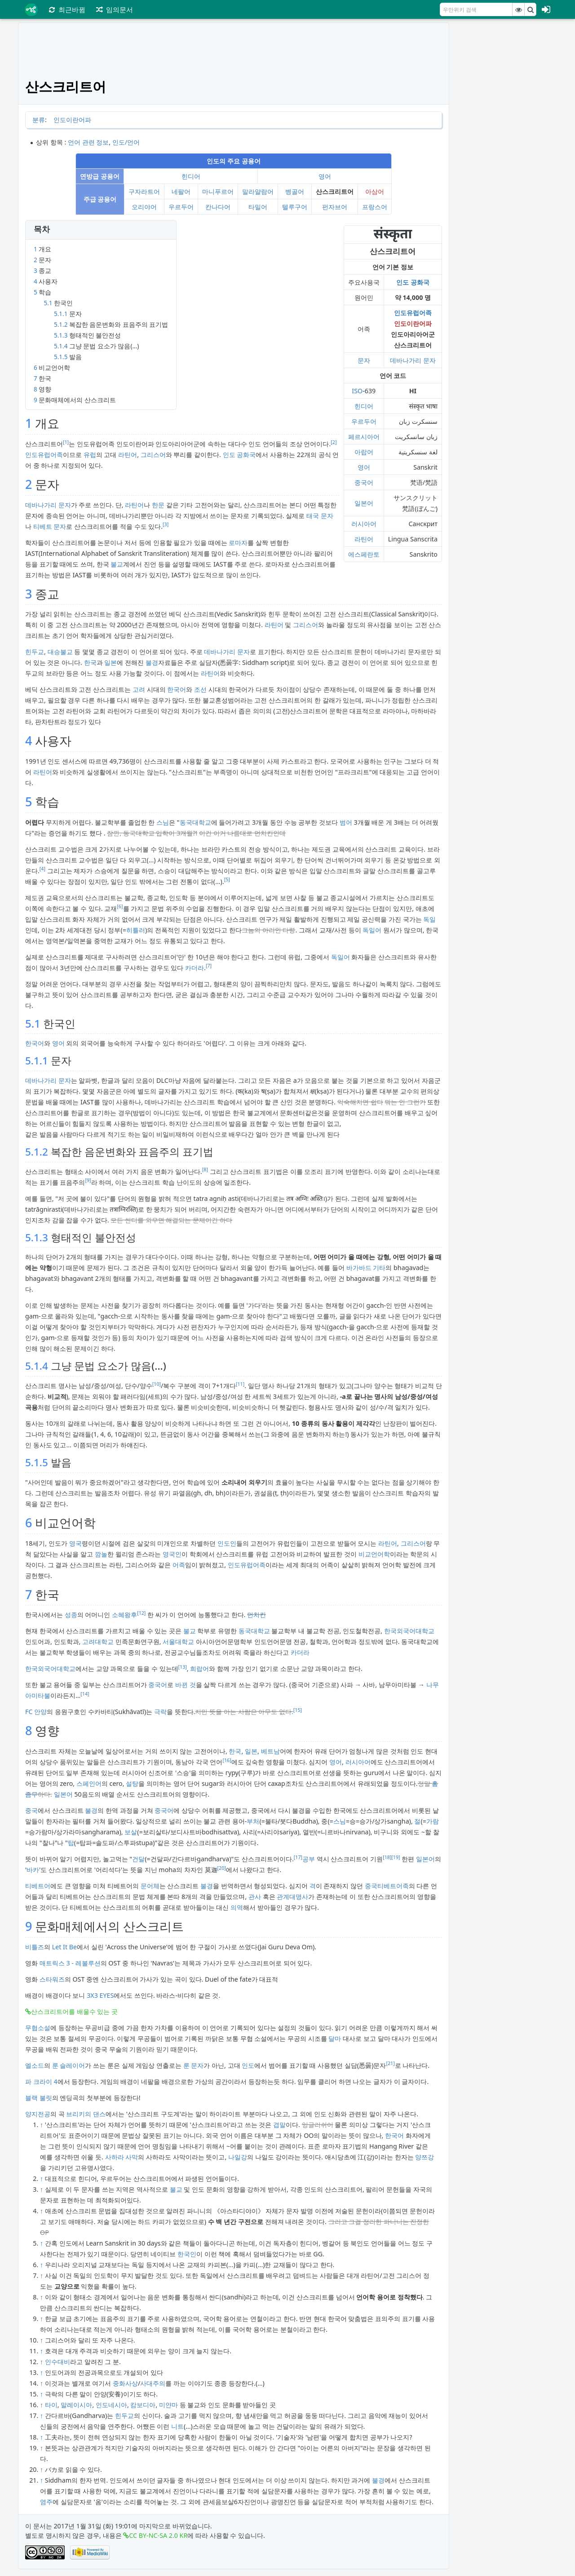  What do you see at coordinates (37, 2027) in the screenshot?
I see `무협소설` at bounding box center [37, 2027].